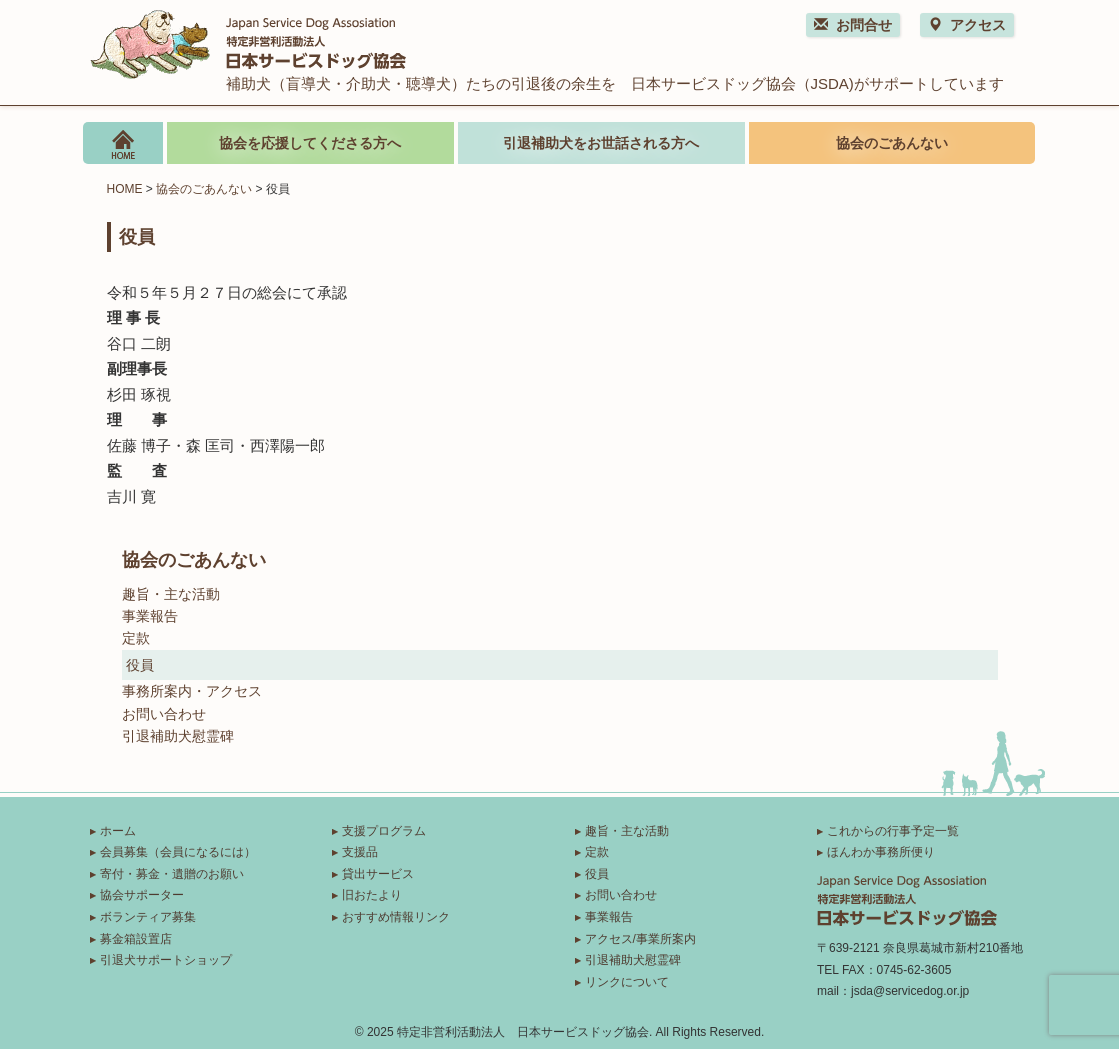 This screenshot has height=1049, width=1119. Describe the element at coordinates (378, 874) in the screenshot. I see `貸出サービス` at that location.